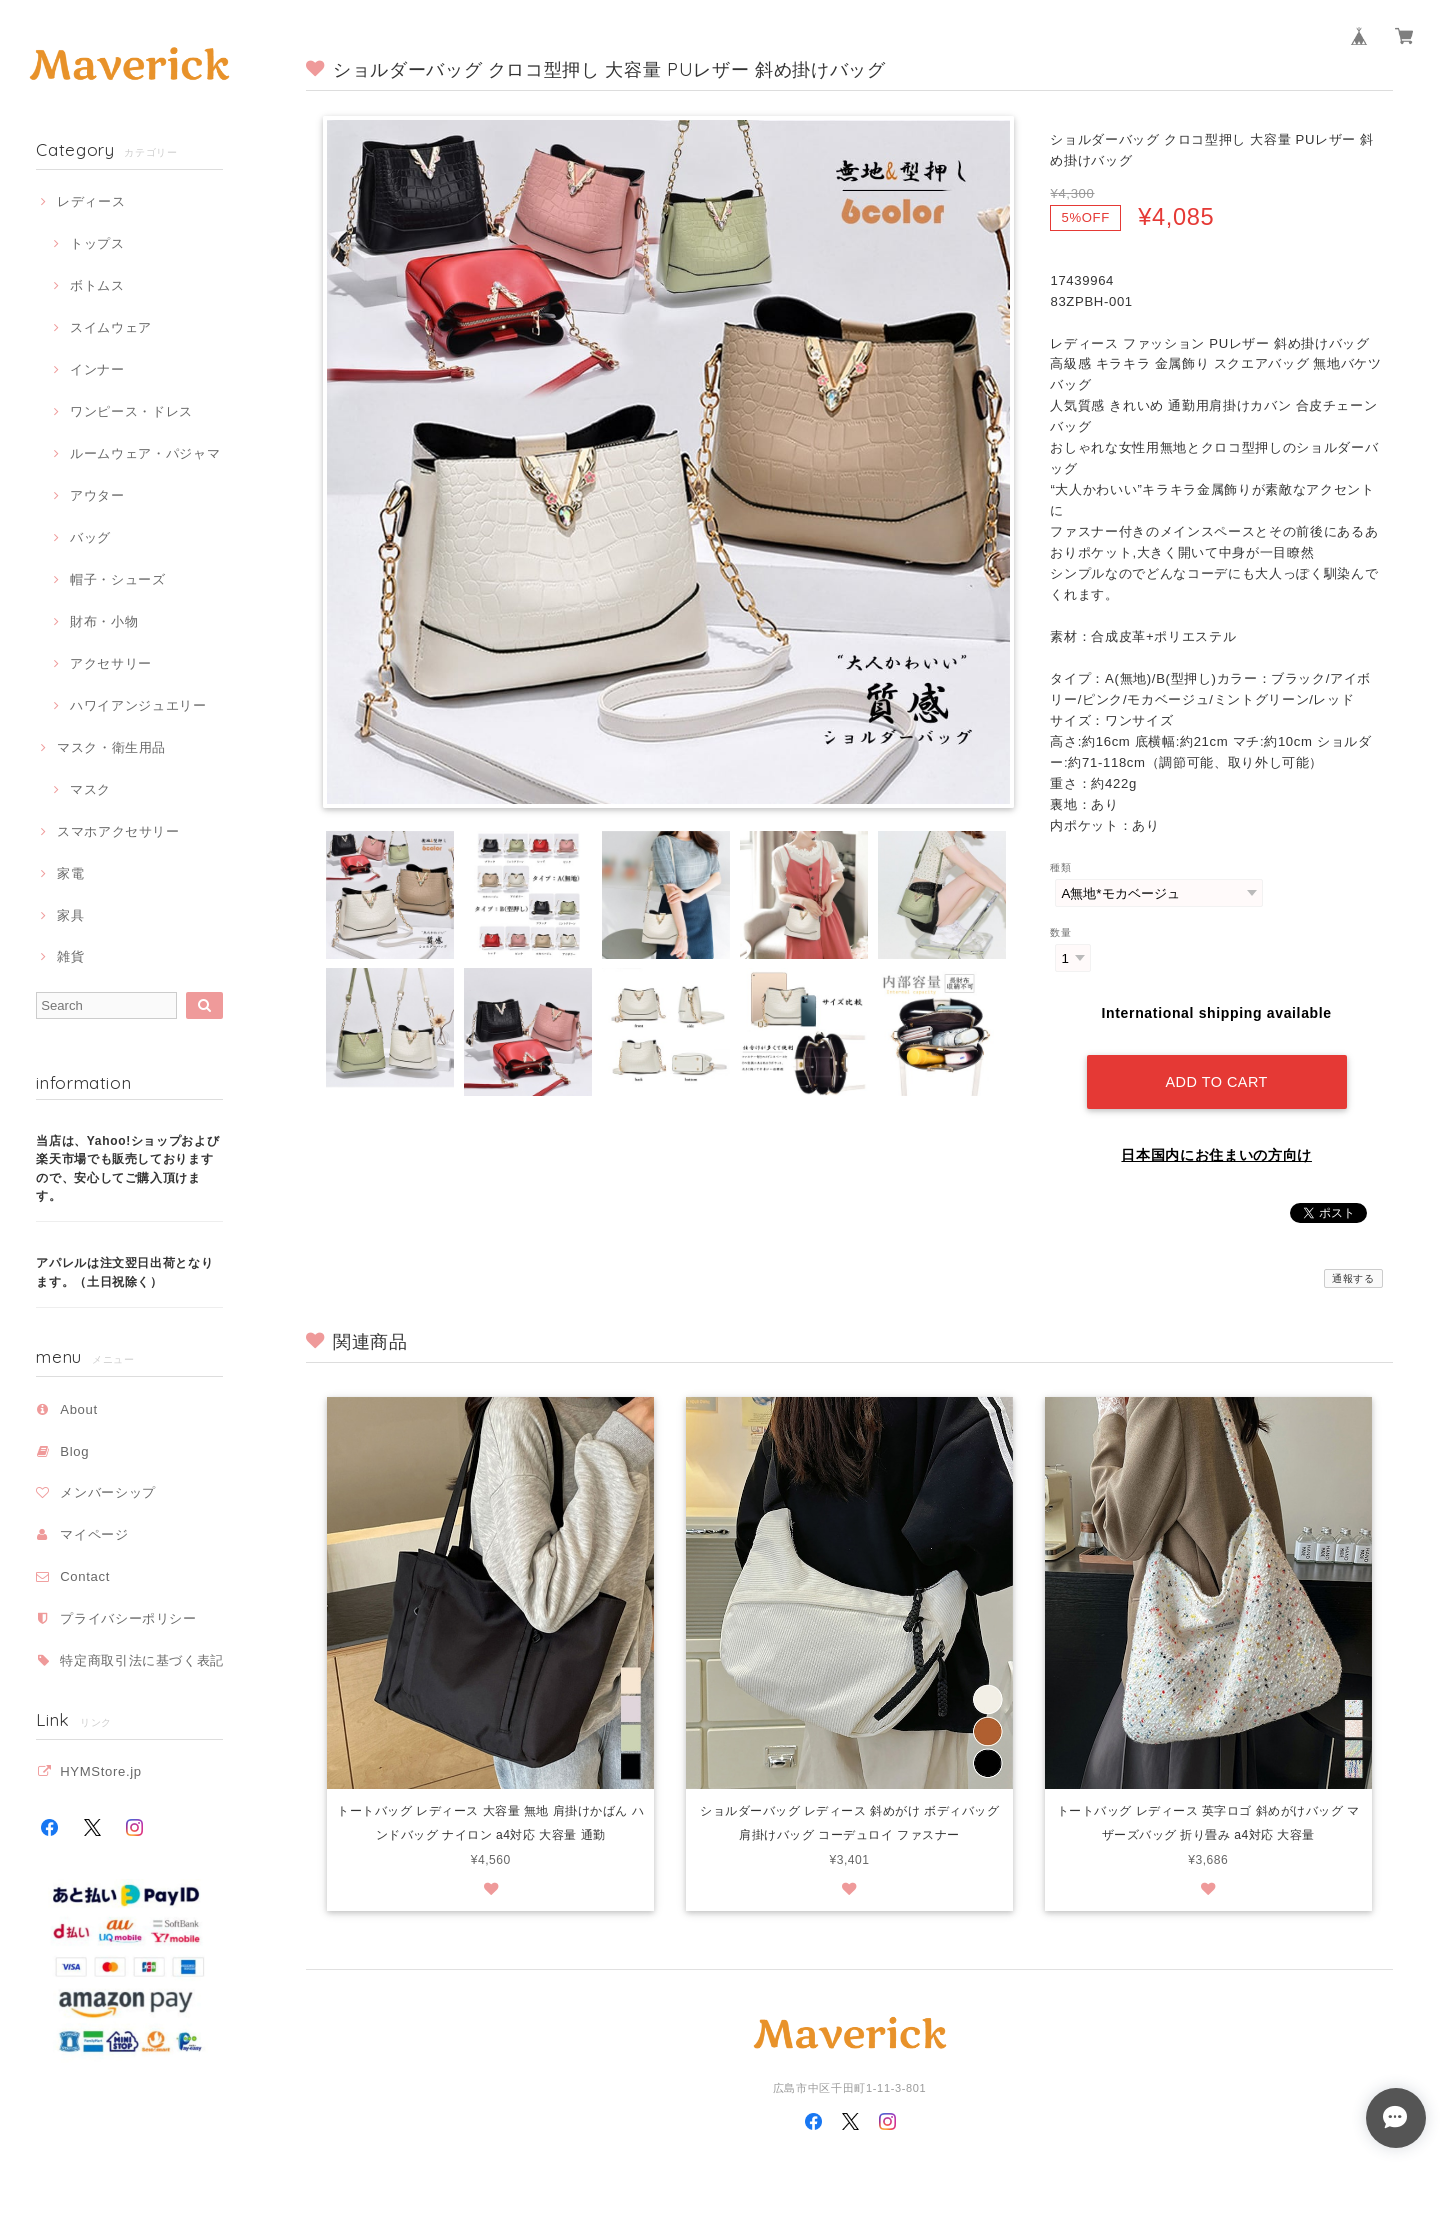  Describe the element at coordinates (142, 1660) in the screenshot. I see `特定商取引法に基づく表記` at that location.